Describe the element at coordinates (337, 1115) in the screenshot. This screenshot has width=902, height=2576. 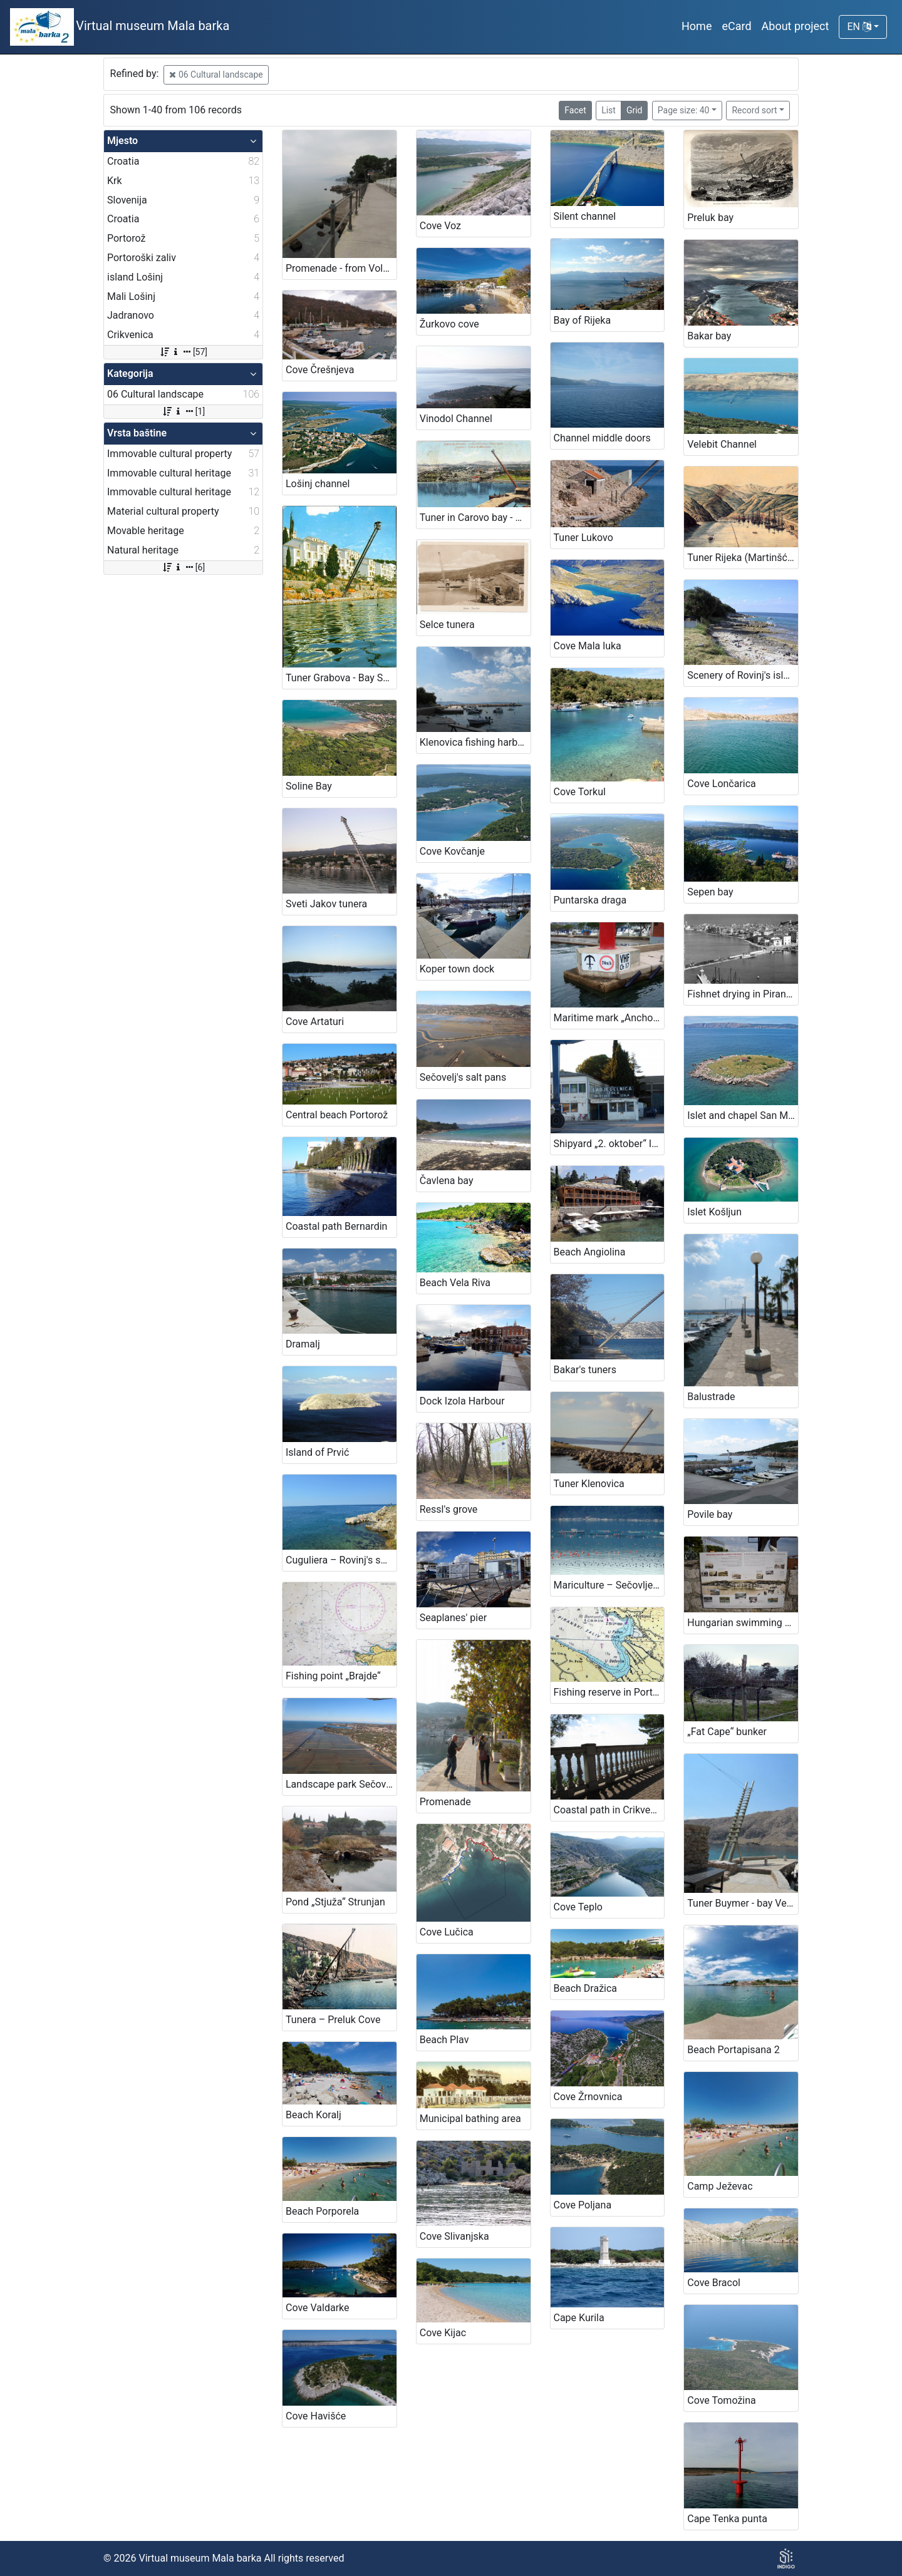
I see `Central beach Portorož` at that location.